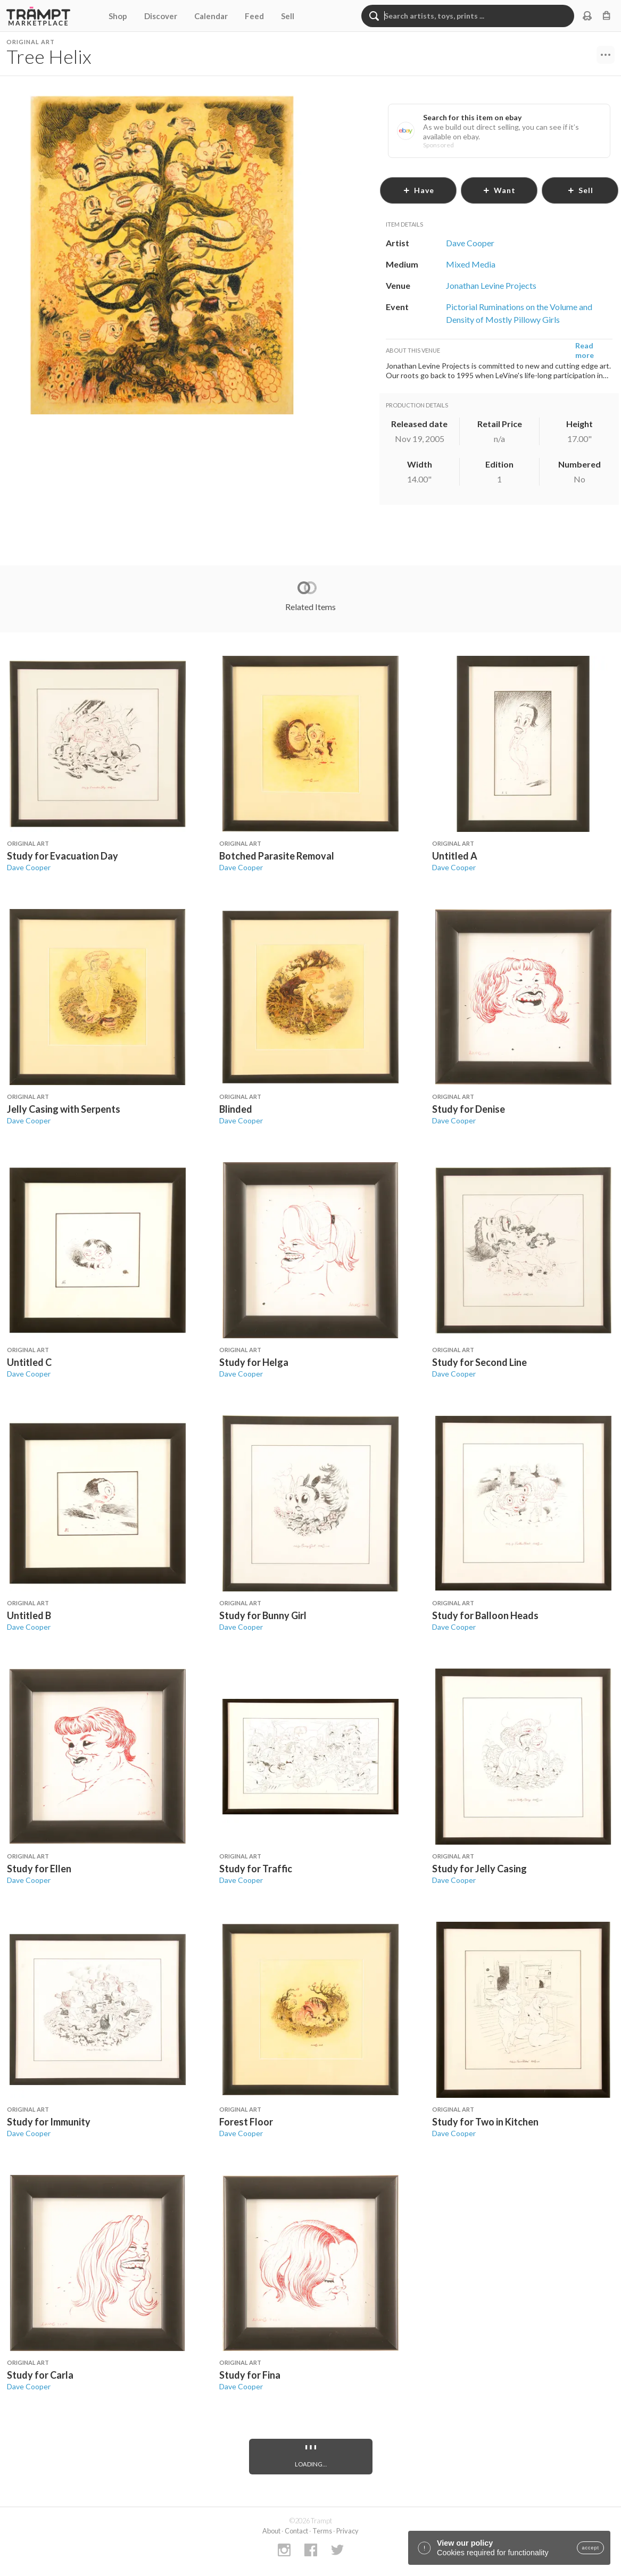  What do you see at coordinates (29, 1615) in the screenshot?
I see `Untitled B` at bounding box center [29, 1615].